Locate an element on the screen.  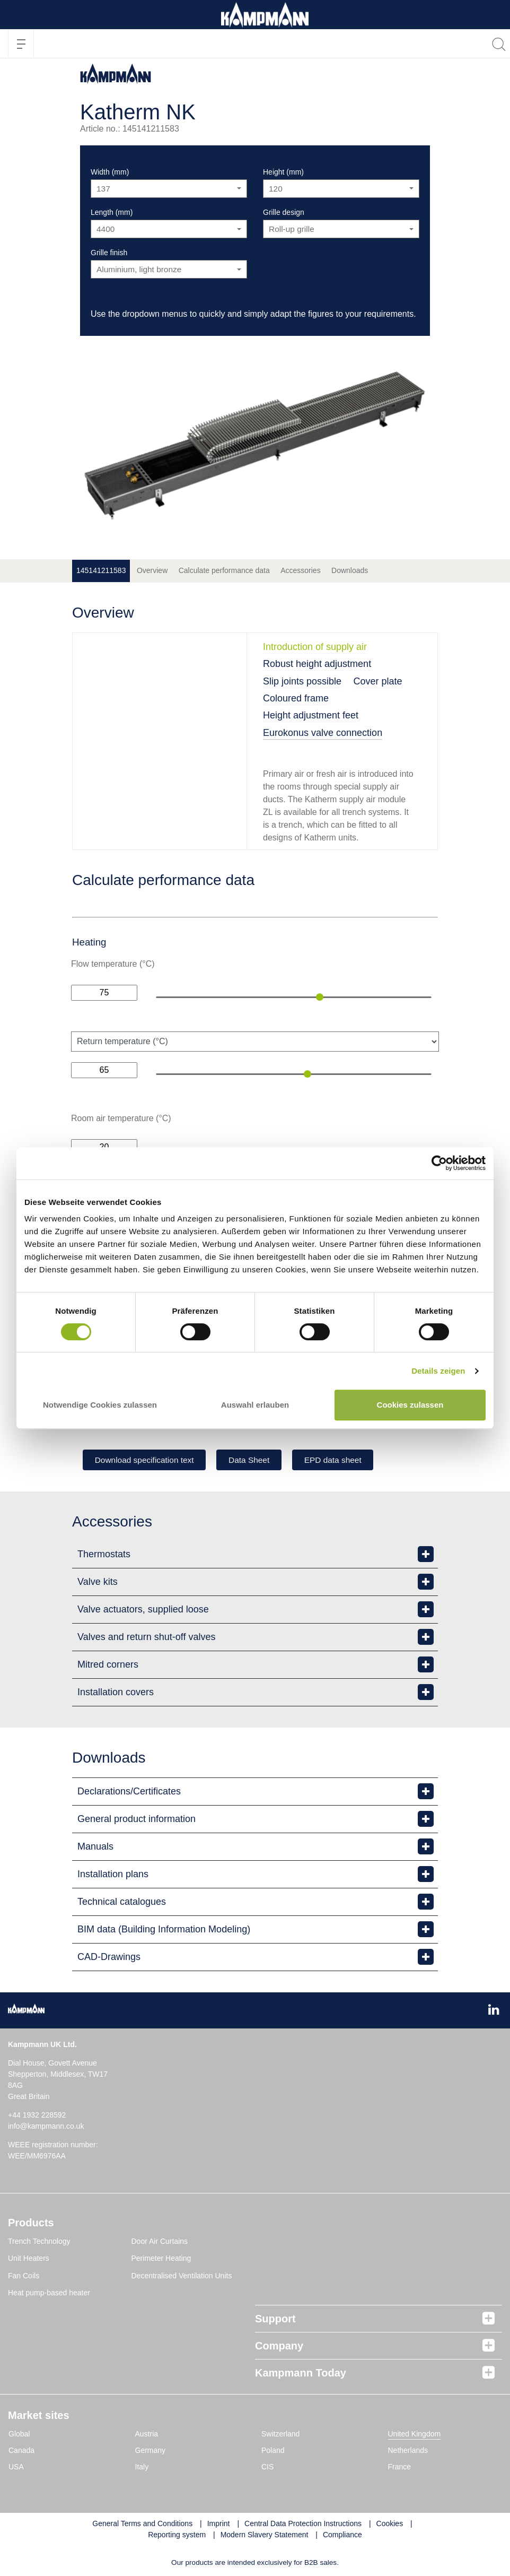
Cover plate is located at coordinates (378, 681).